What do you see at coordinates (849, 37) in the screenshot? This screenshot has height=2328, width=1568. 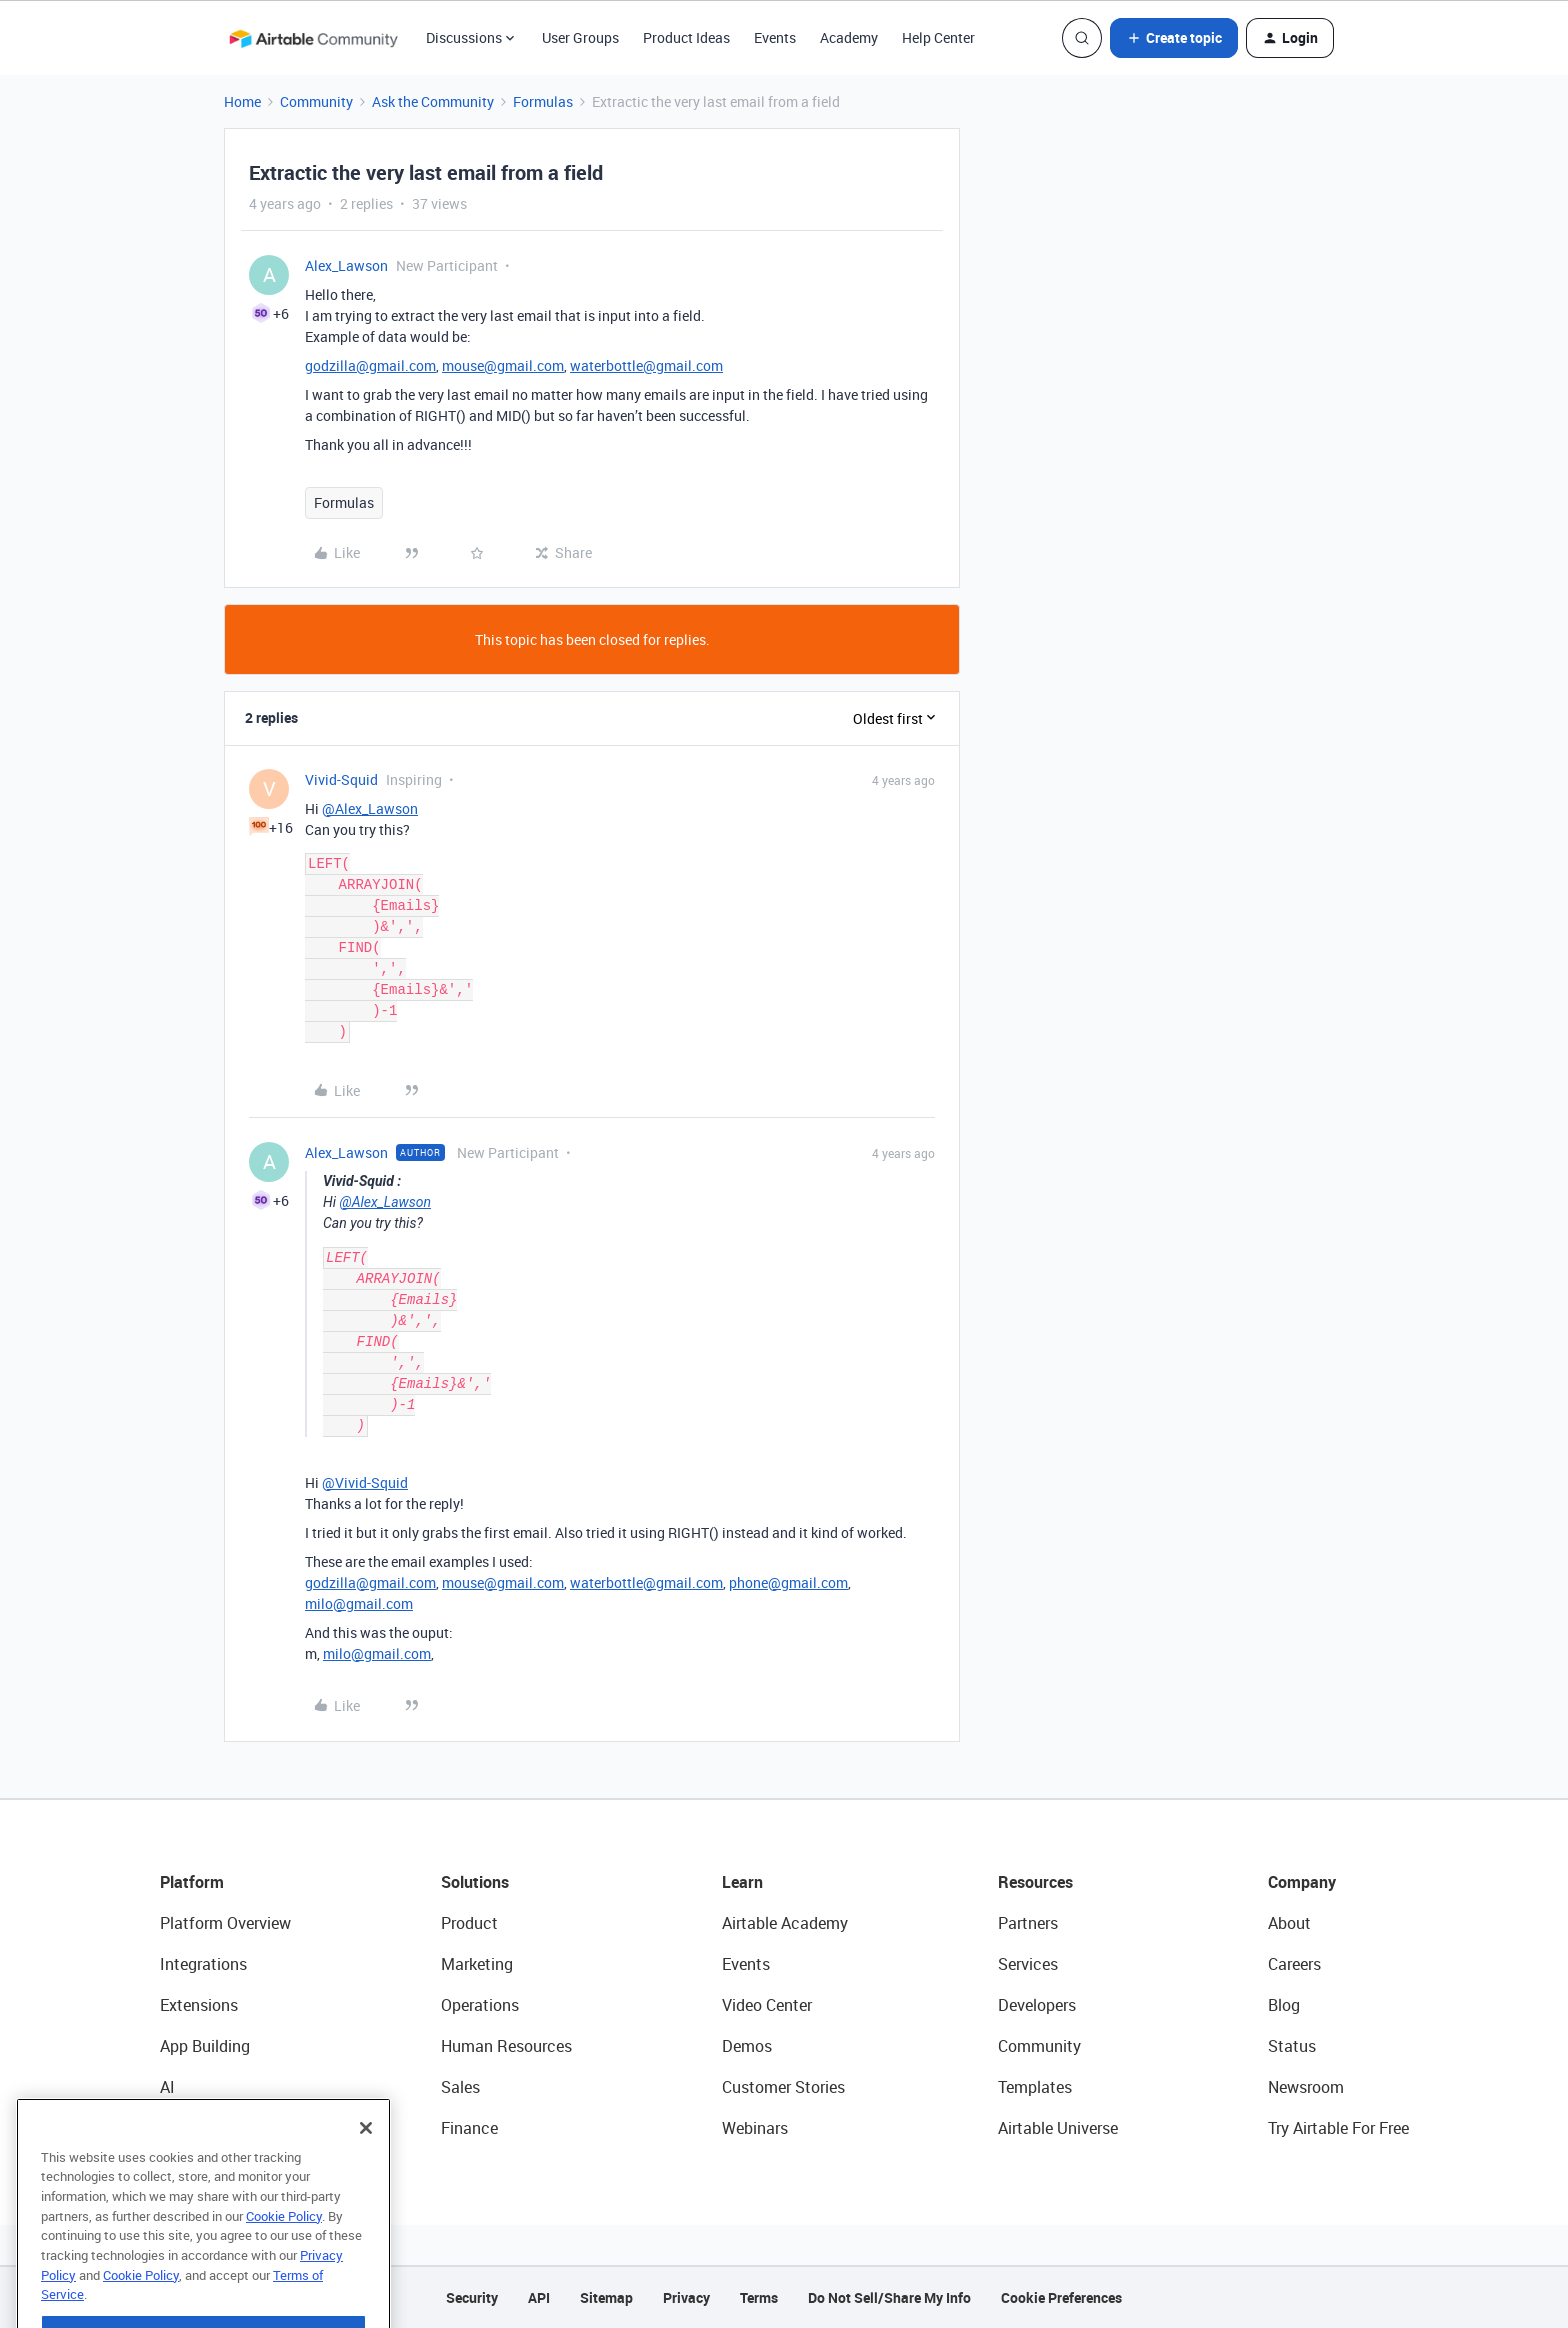 I see `Academy` at bounding box center [849, 37].